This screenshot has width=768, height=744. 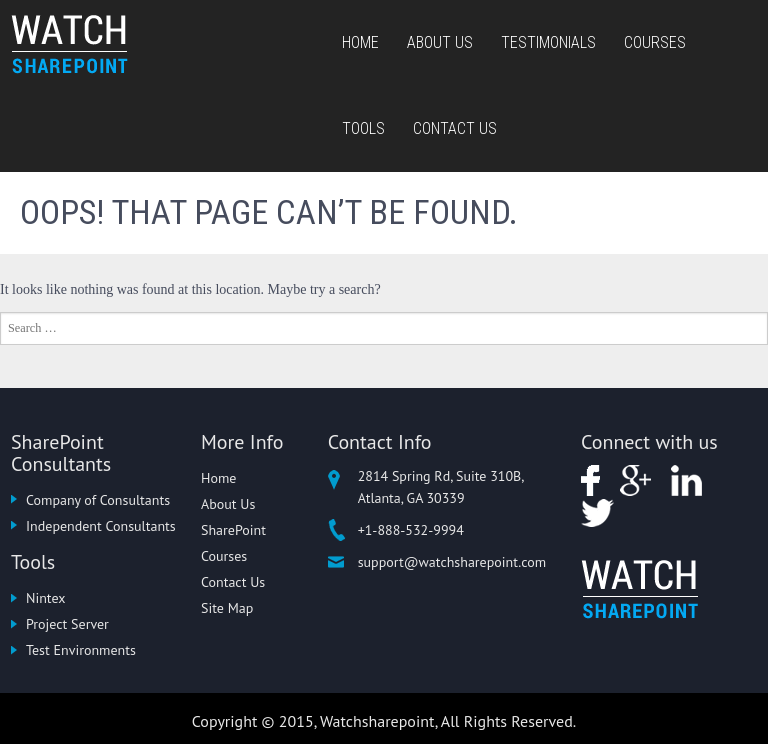 I want to click on Tools, so click(x=363, y=128).